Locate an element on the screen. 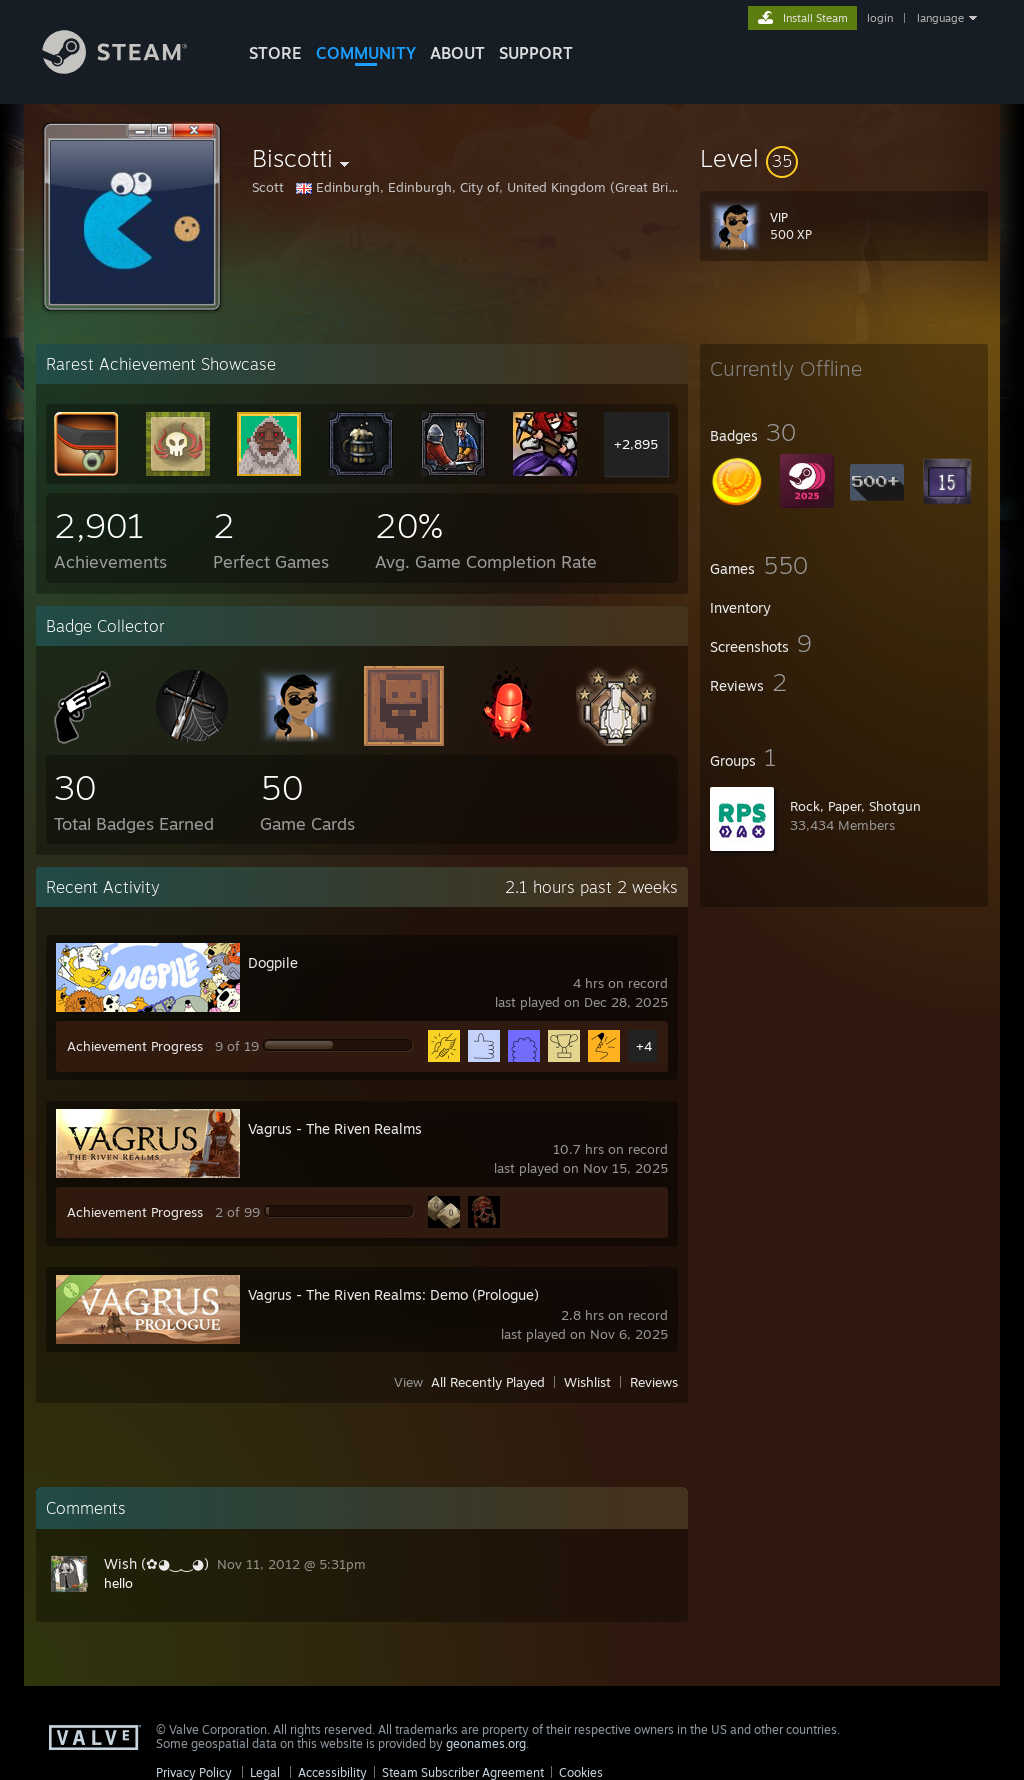 The width and height of the screenshot is (1024, 1780). Reviews is located at coordinates (654, 1382).